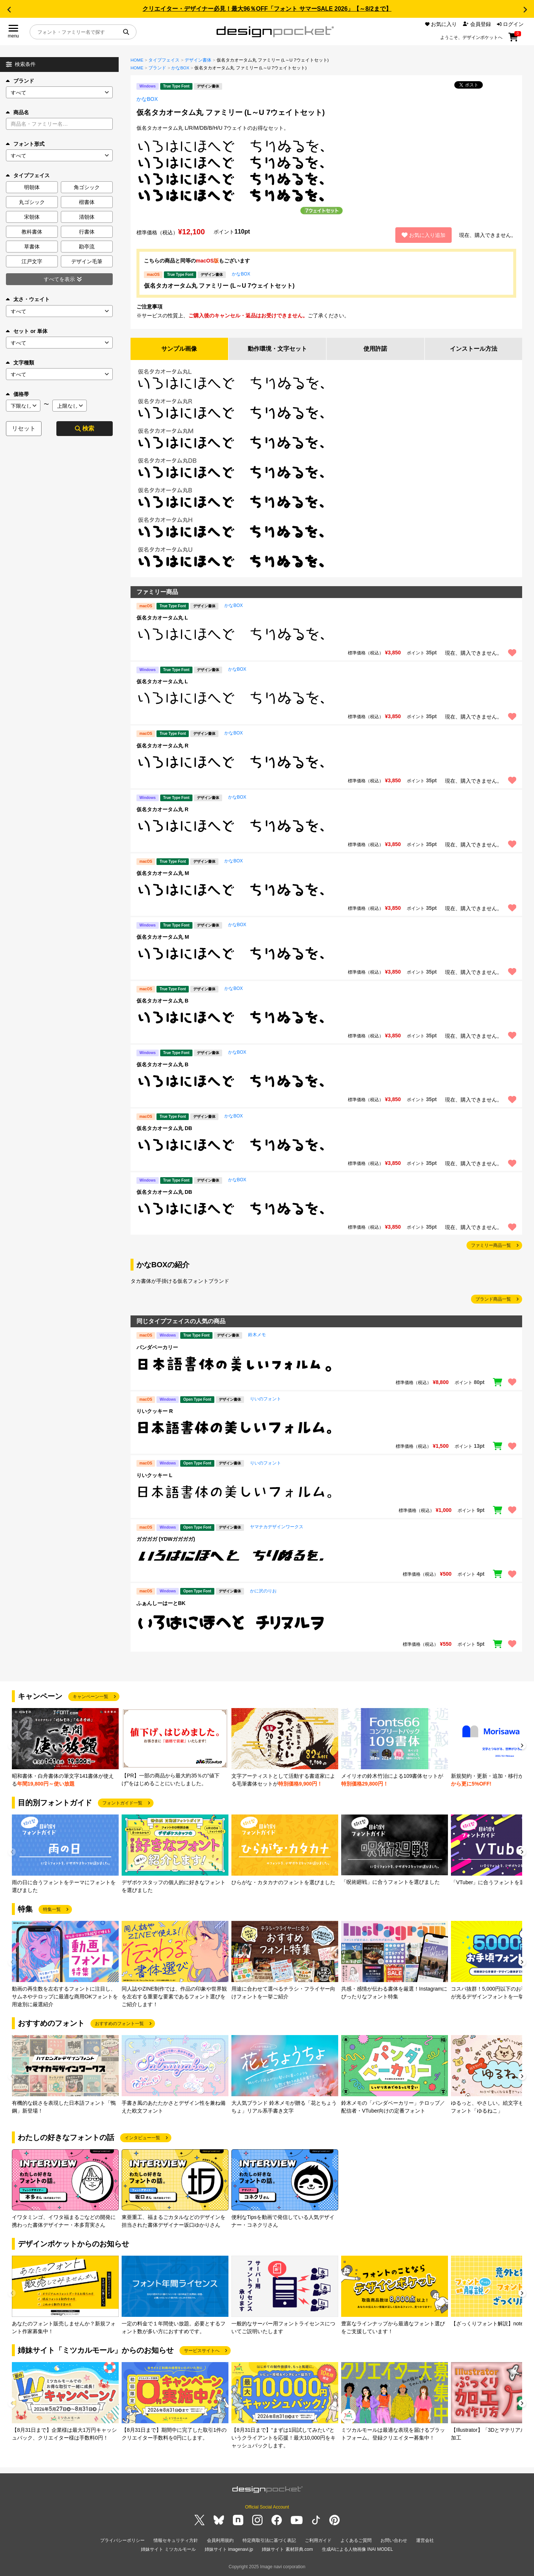  What do you see at coordinates (220, 2540) in the screenshot?
I see `会員利用規約` at bounding box center [220, 2540].